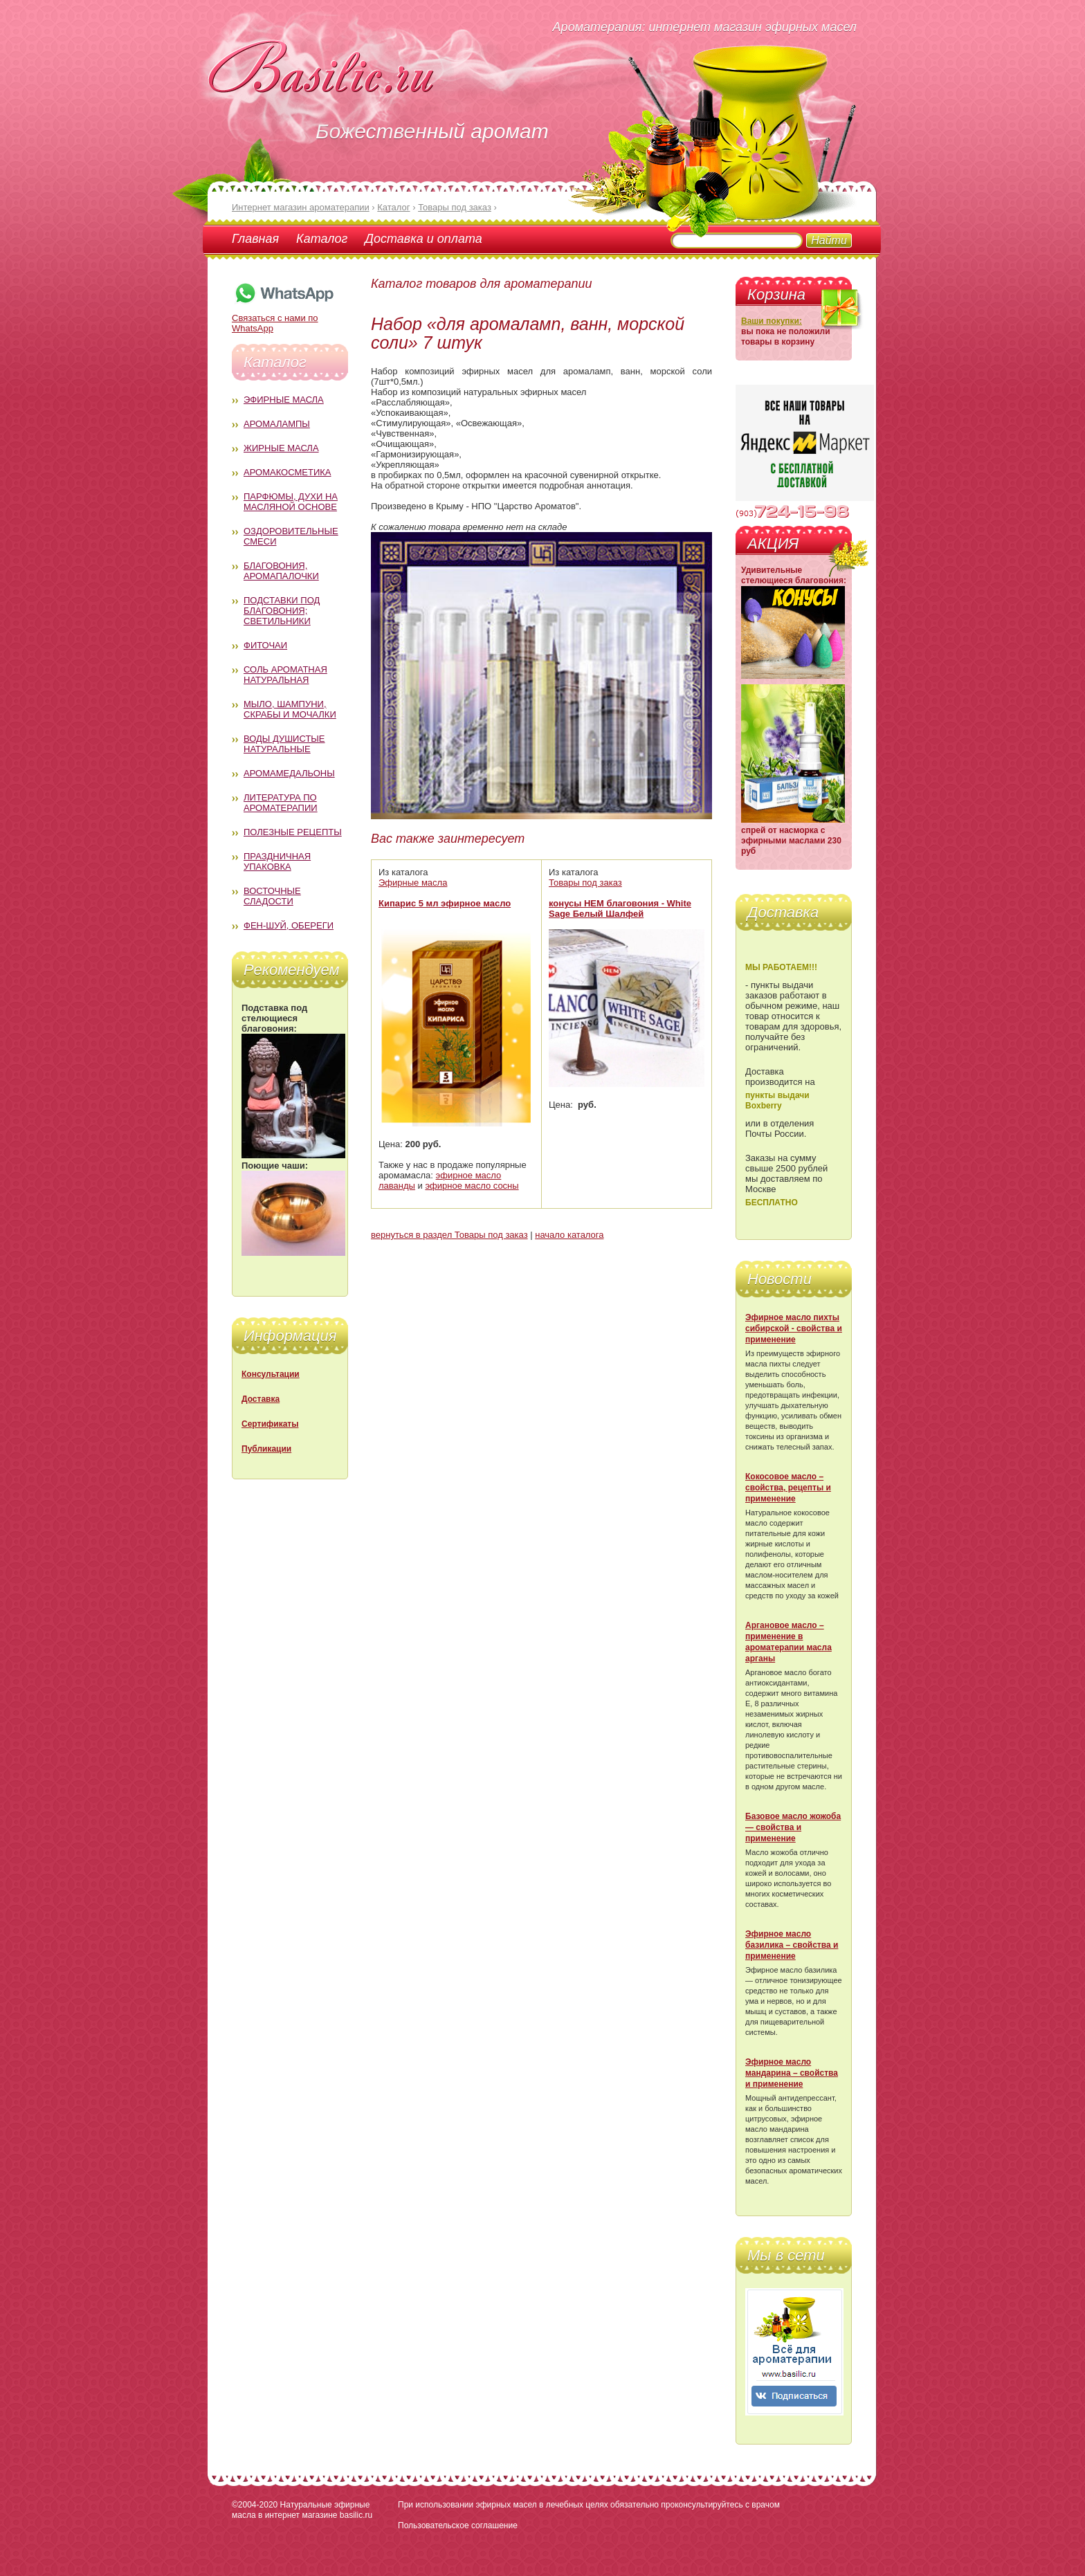  What do you see at coordinates (284, 318) in the screenshot?
I see `Связаться с нами по WhatsApp` at bounding box center [284, 318].